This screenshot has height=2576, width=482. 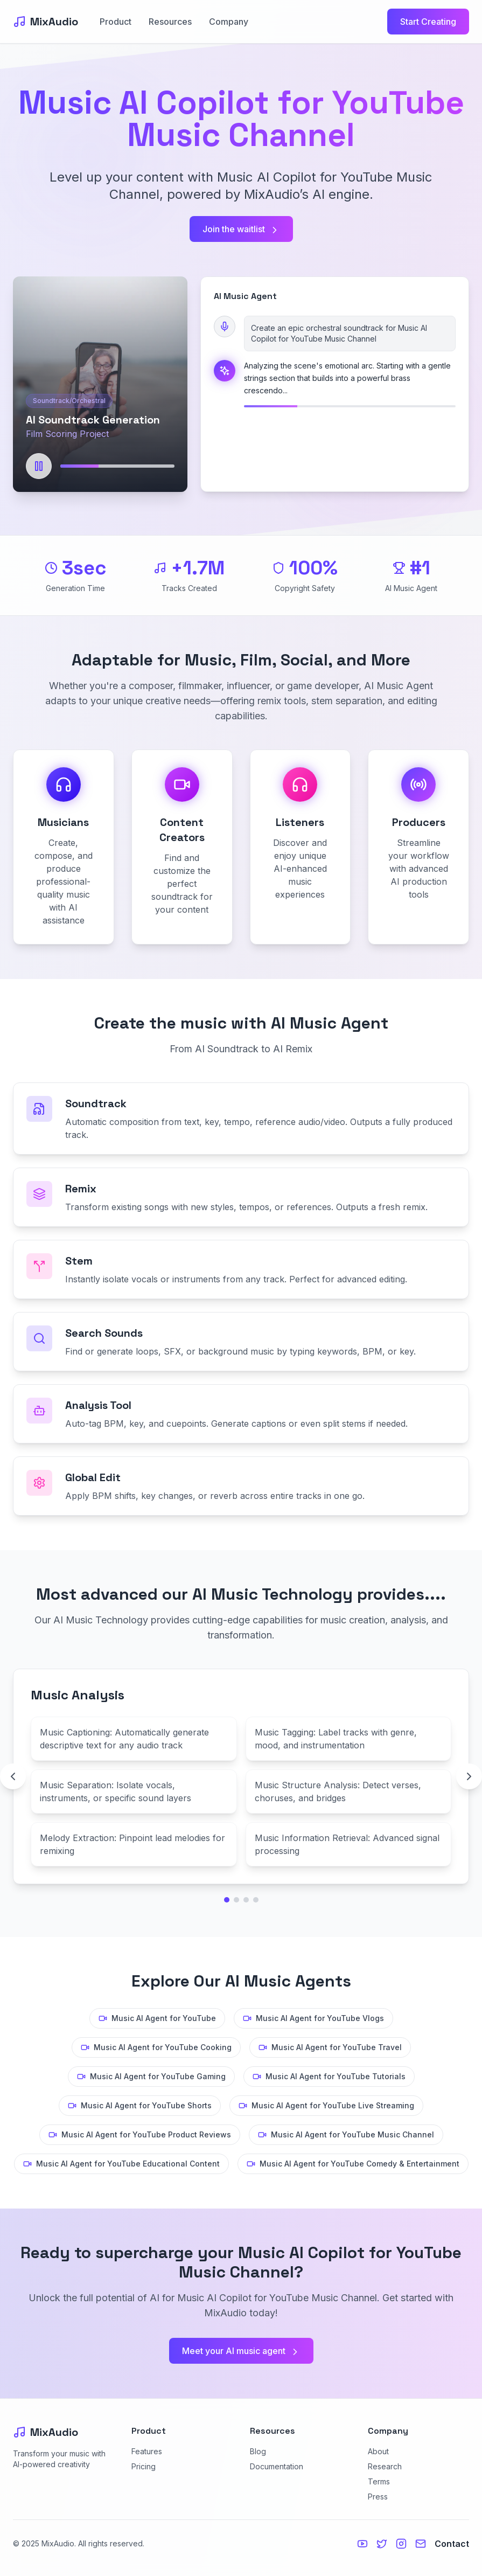 What do you see at coordinates (420, 2543) in the screenshot?
I see `[Email us]` at bounding box center [420, 2543].